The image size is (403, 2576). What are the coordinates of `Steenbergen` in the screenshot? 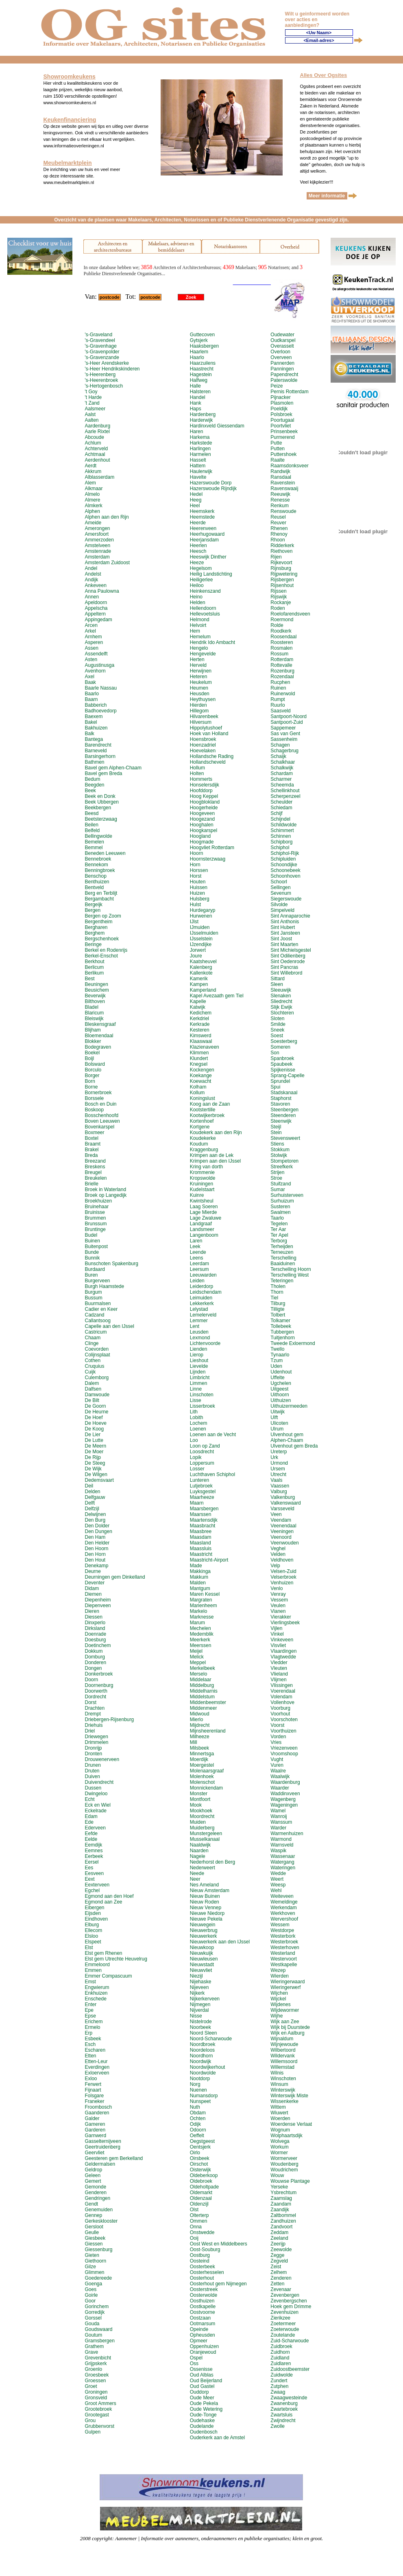 It's located at (284, 1110).